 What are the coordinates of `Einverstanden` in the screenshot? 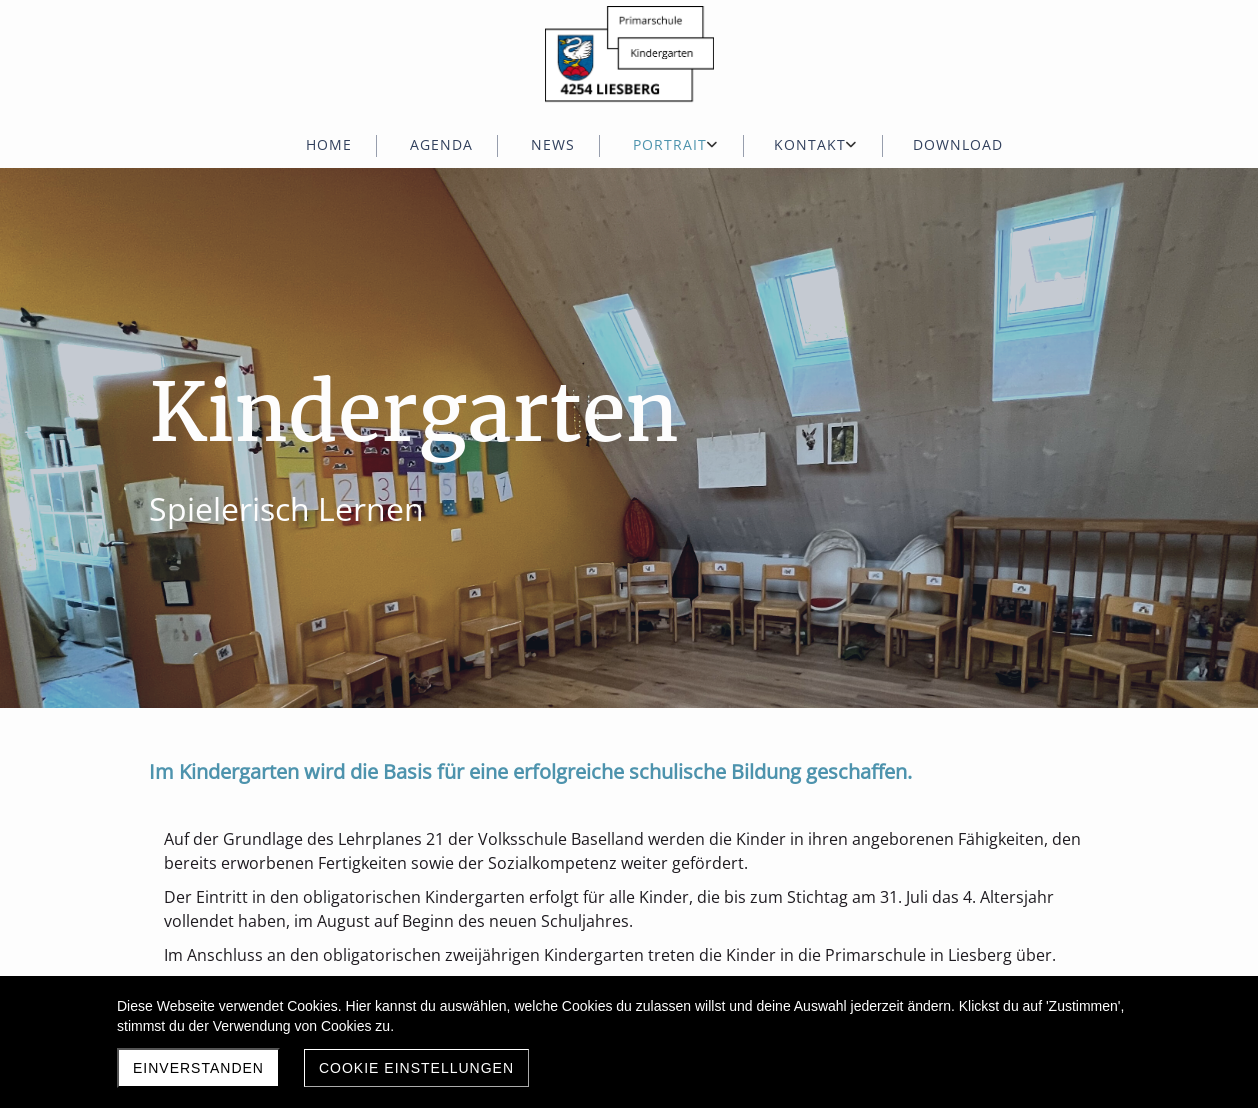 It's located at (198, 1068).